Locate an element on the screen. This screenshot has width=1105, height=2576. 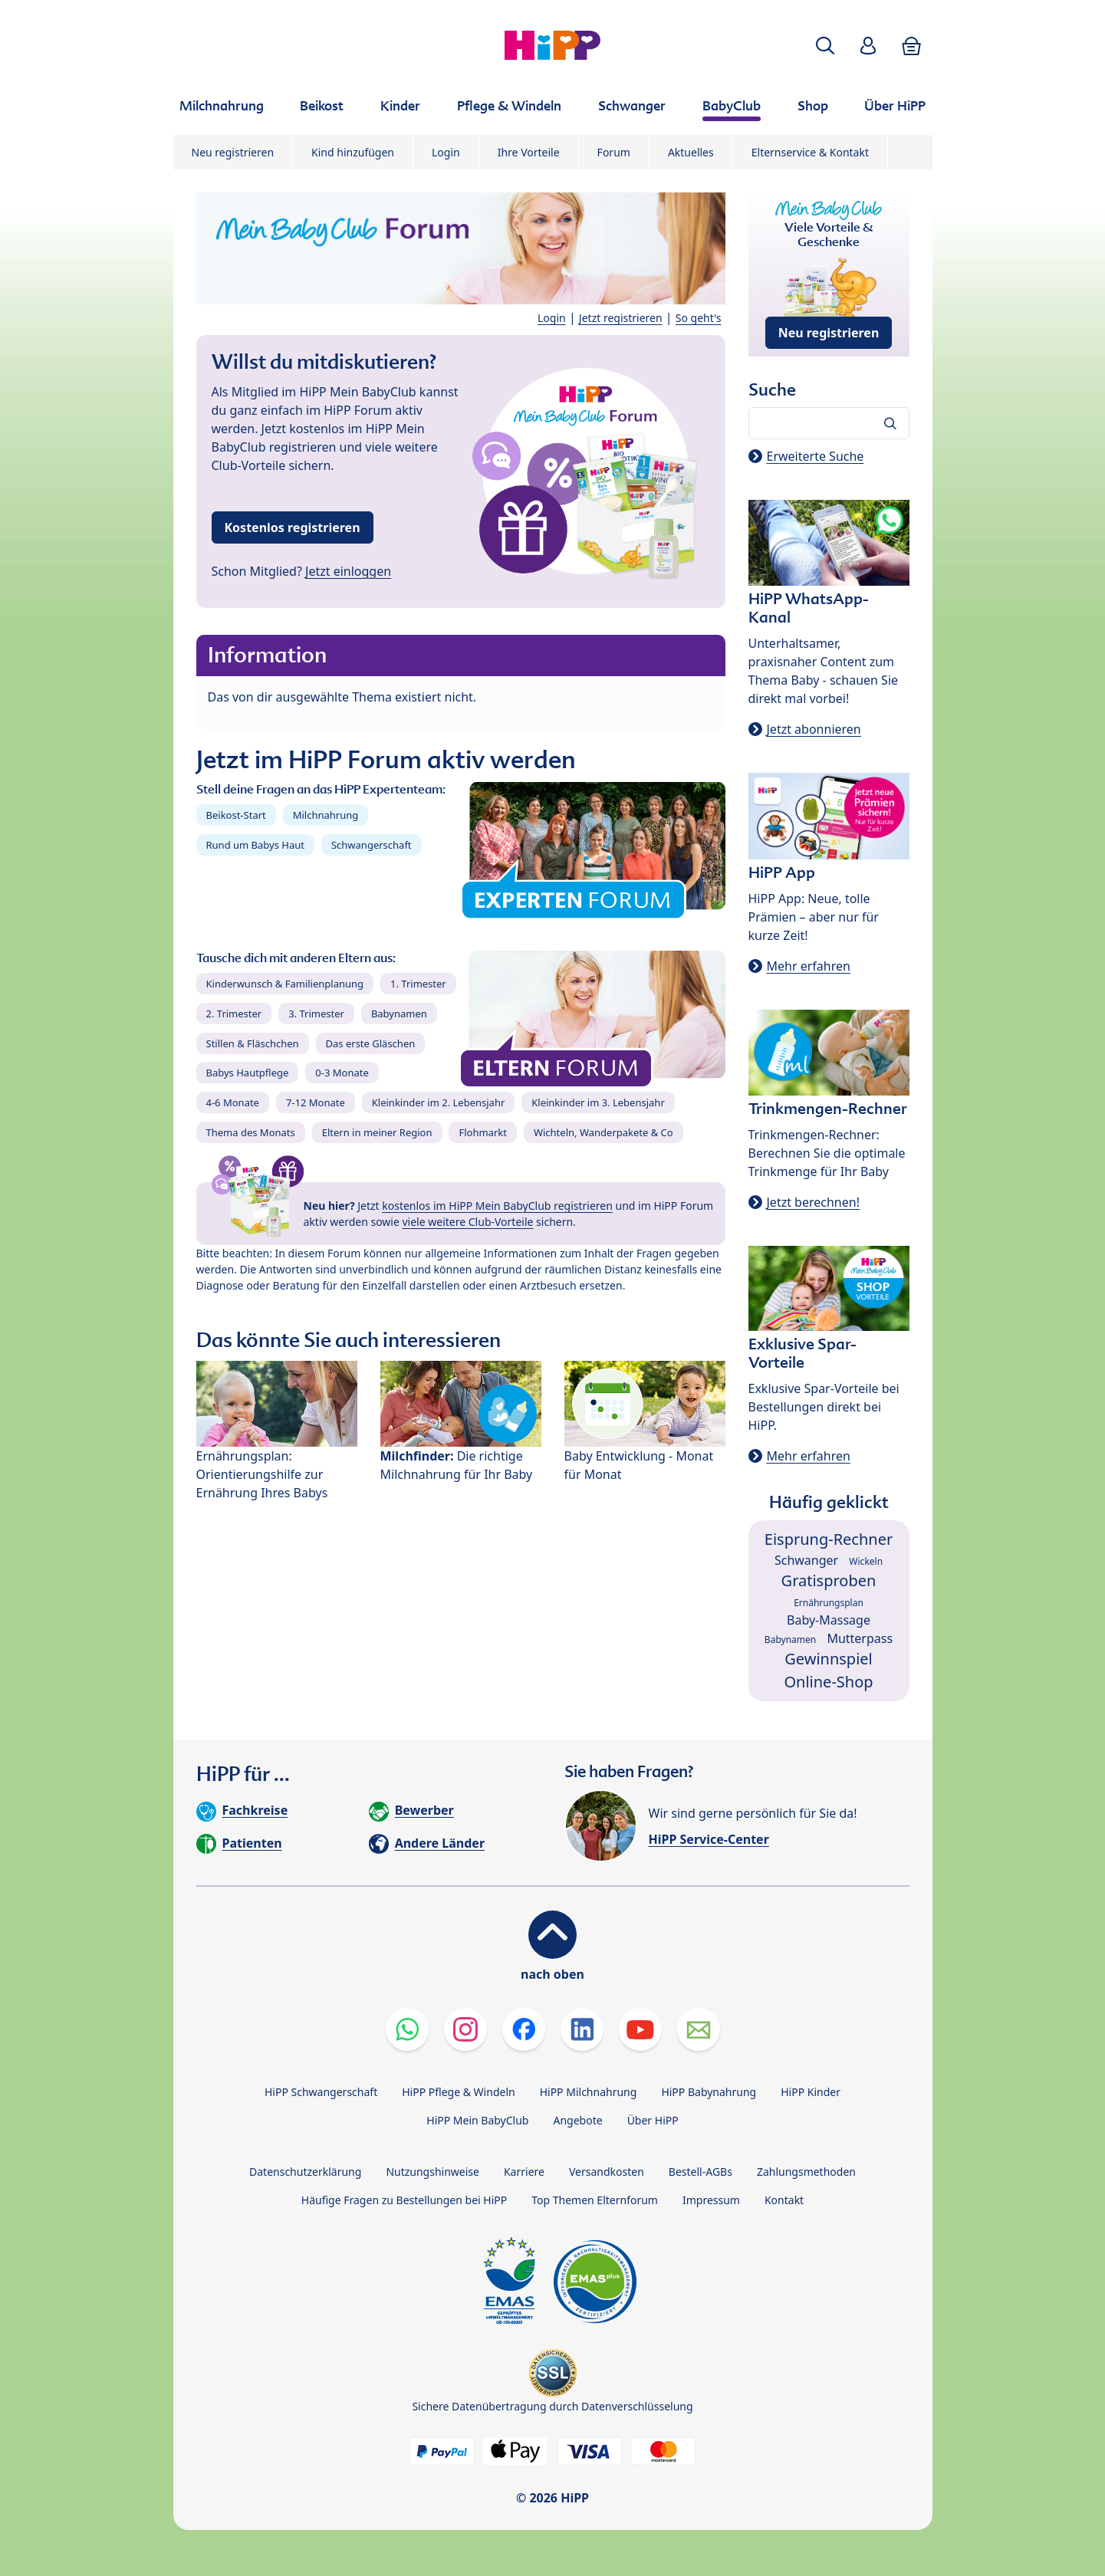
Jetzt einloggen is located at coordinates (348, 571).